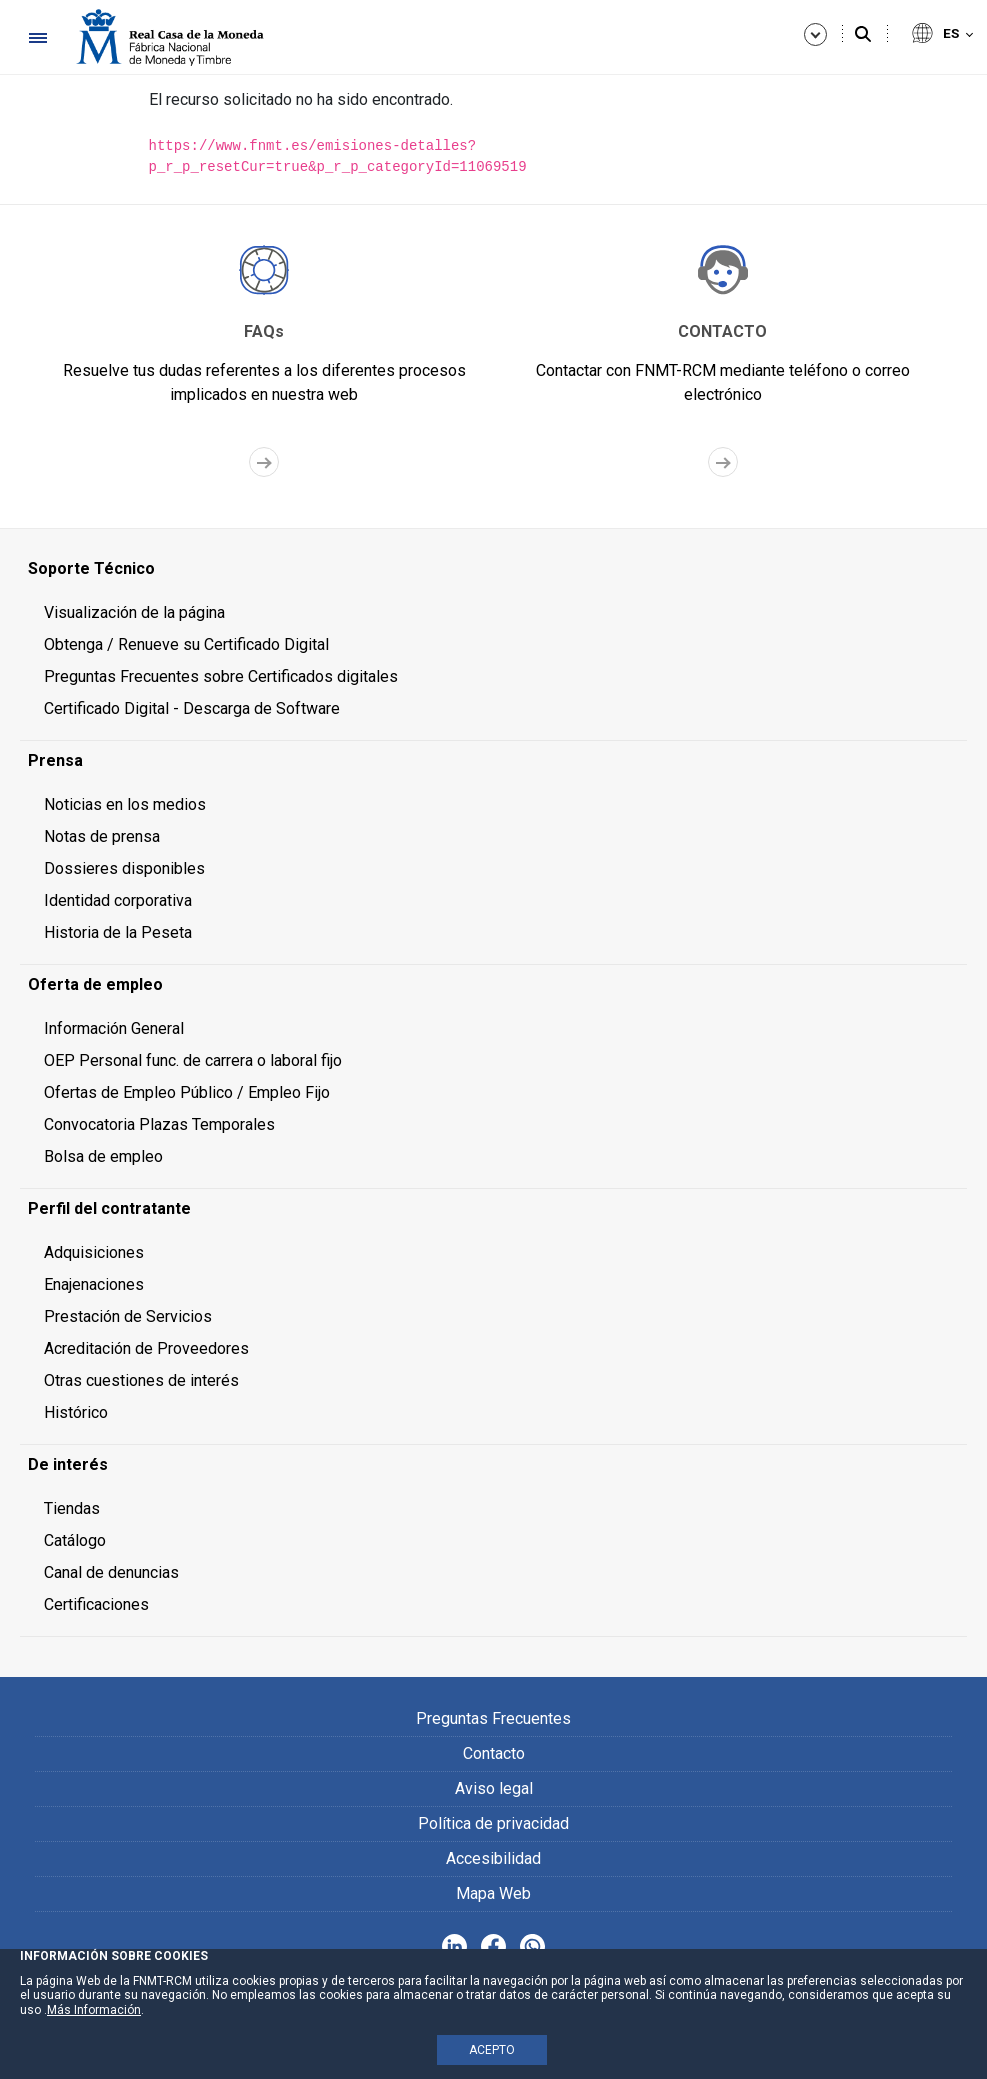 This screenshot has width=987, height=2079. What do you see at coordinates (192, 708) in the screenshot?
I see `Certificado Digital - Descarga de Software [menuitem]` at bounding box center [192, 708].